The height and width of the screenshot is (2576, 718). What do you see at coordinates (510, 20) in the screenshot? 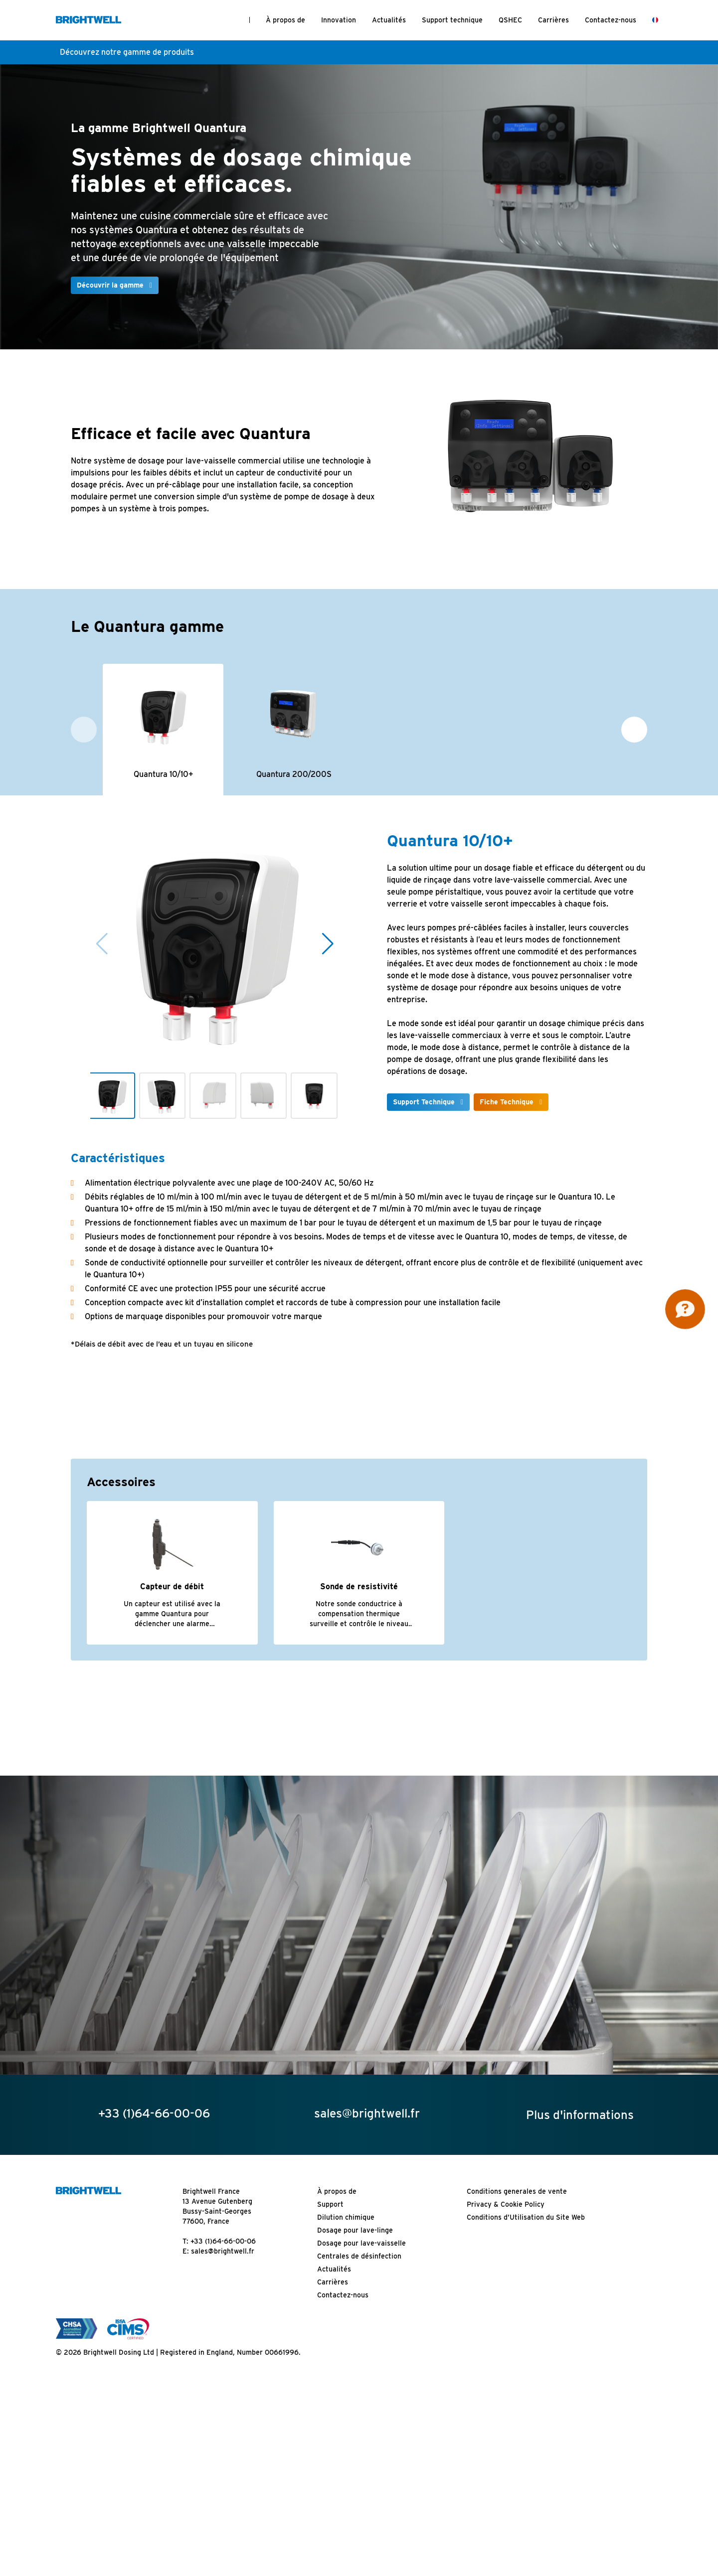
I see `QSHEC` at bounding box center [510, 20].